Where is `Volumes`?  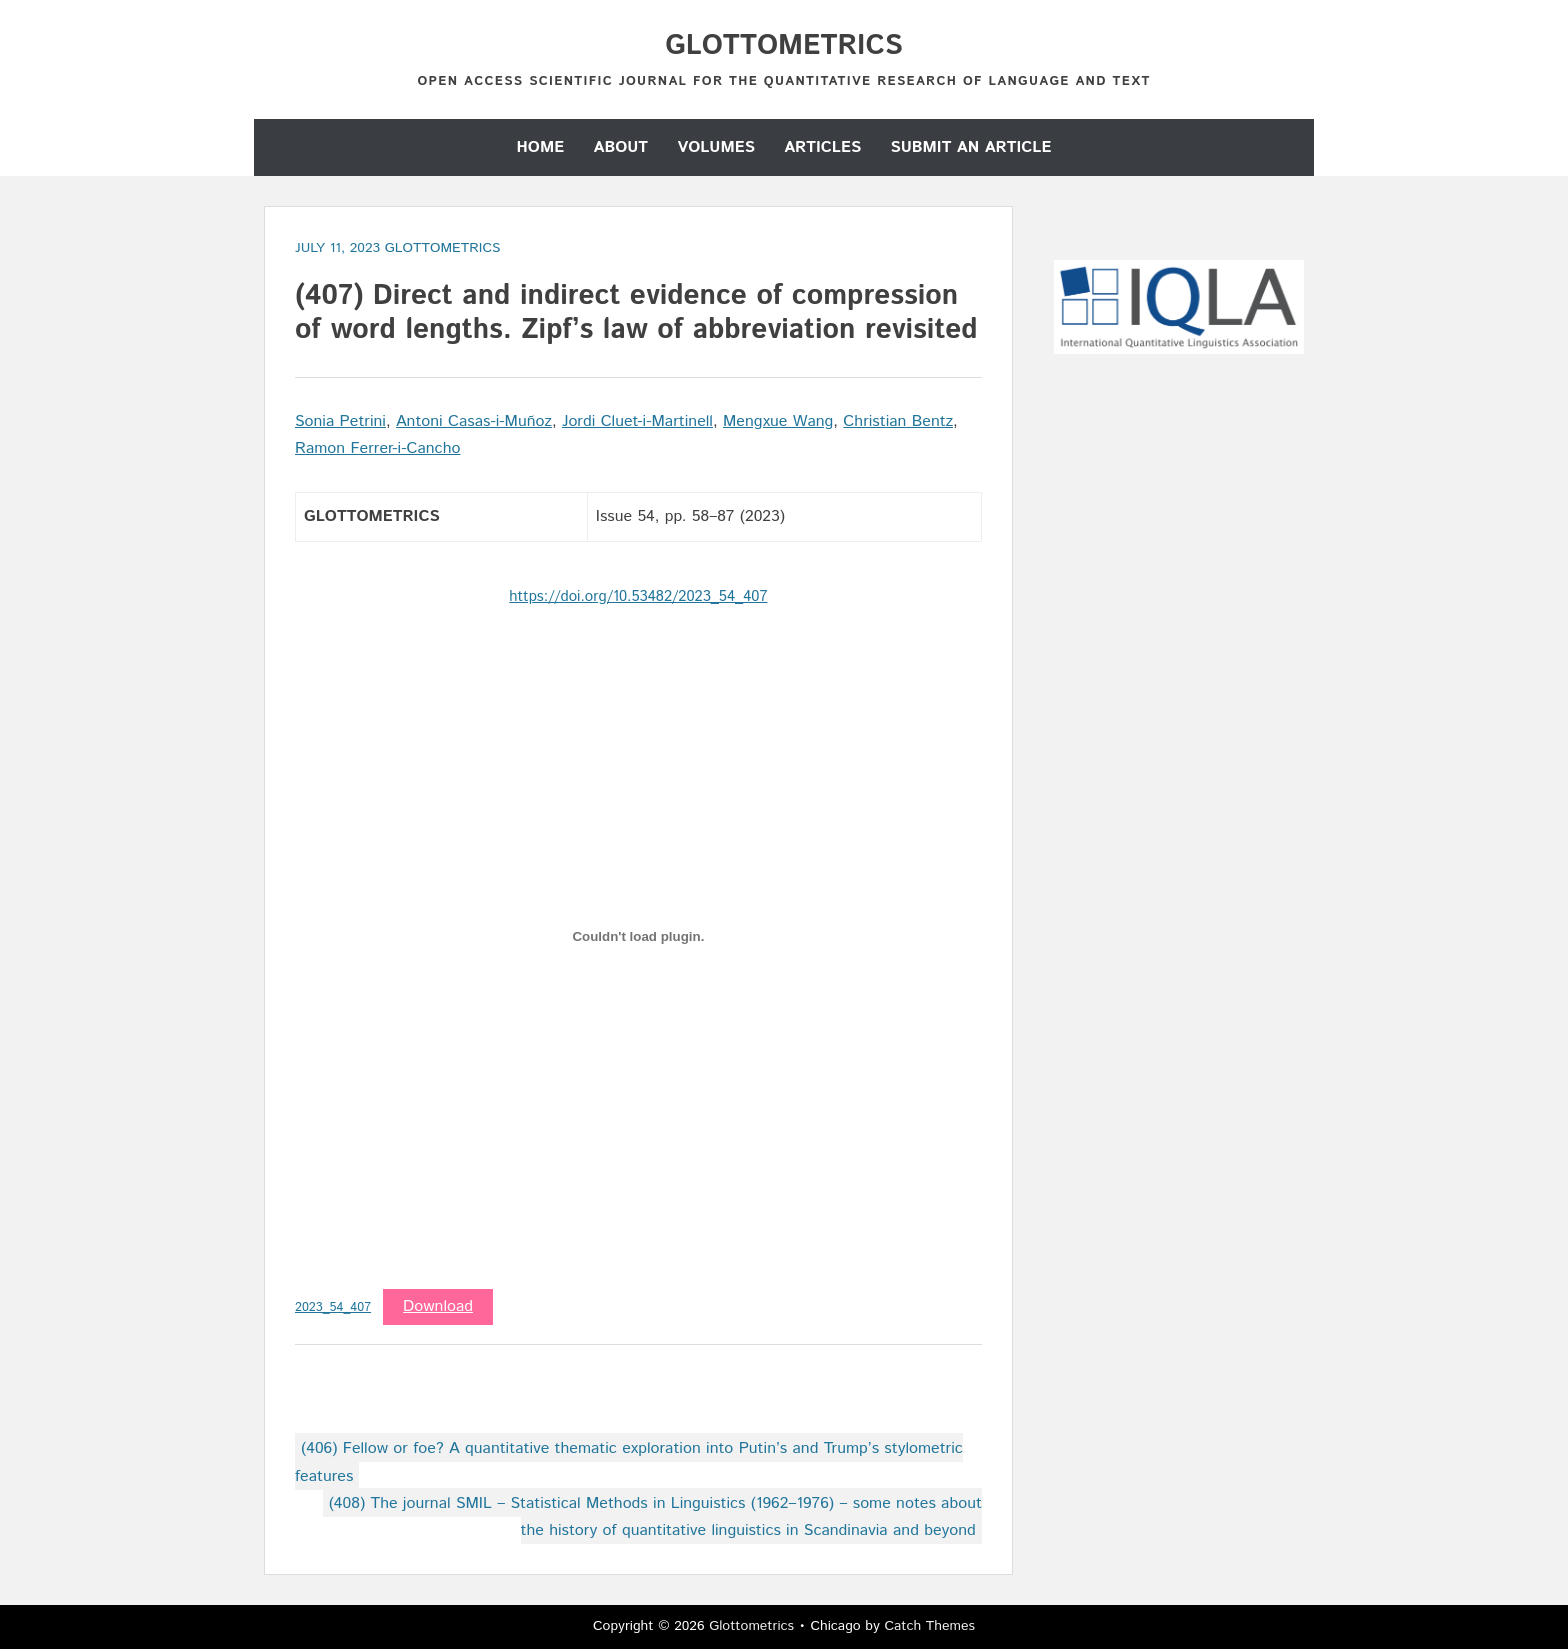 Volumes is located at coordinates (715, 147).